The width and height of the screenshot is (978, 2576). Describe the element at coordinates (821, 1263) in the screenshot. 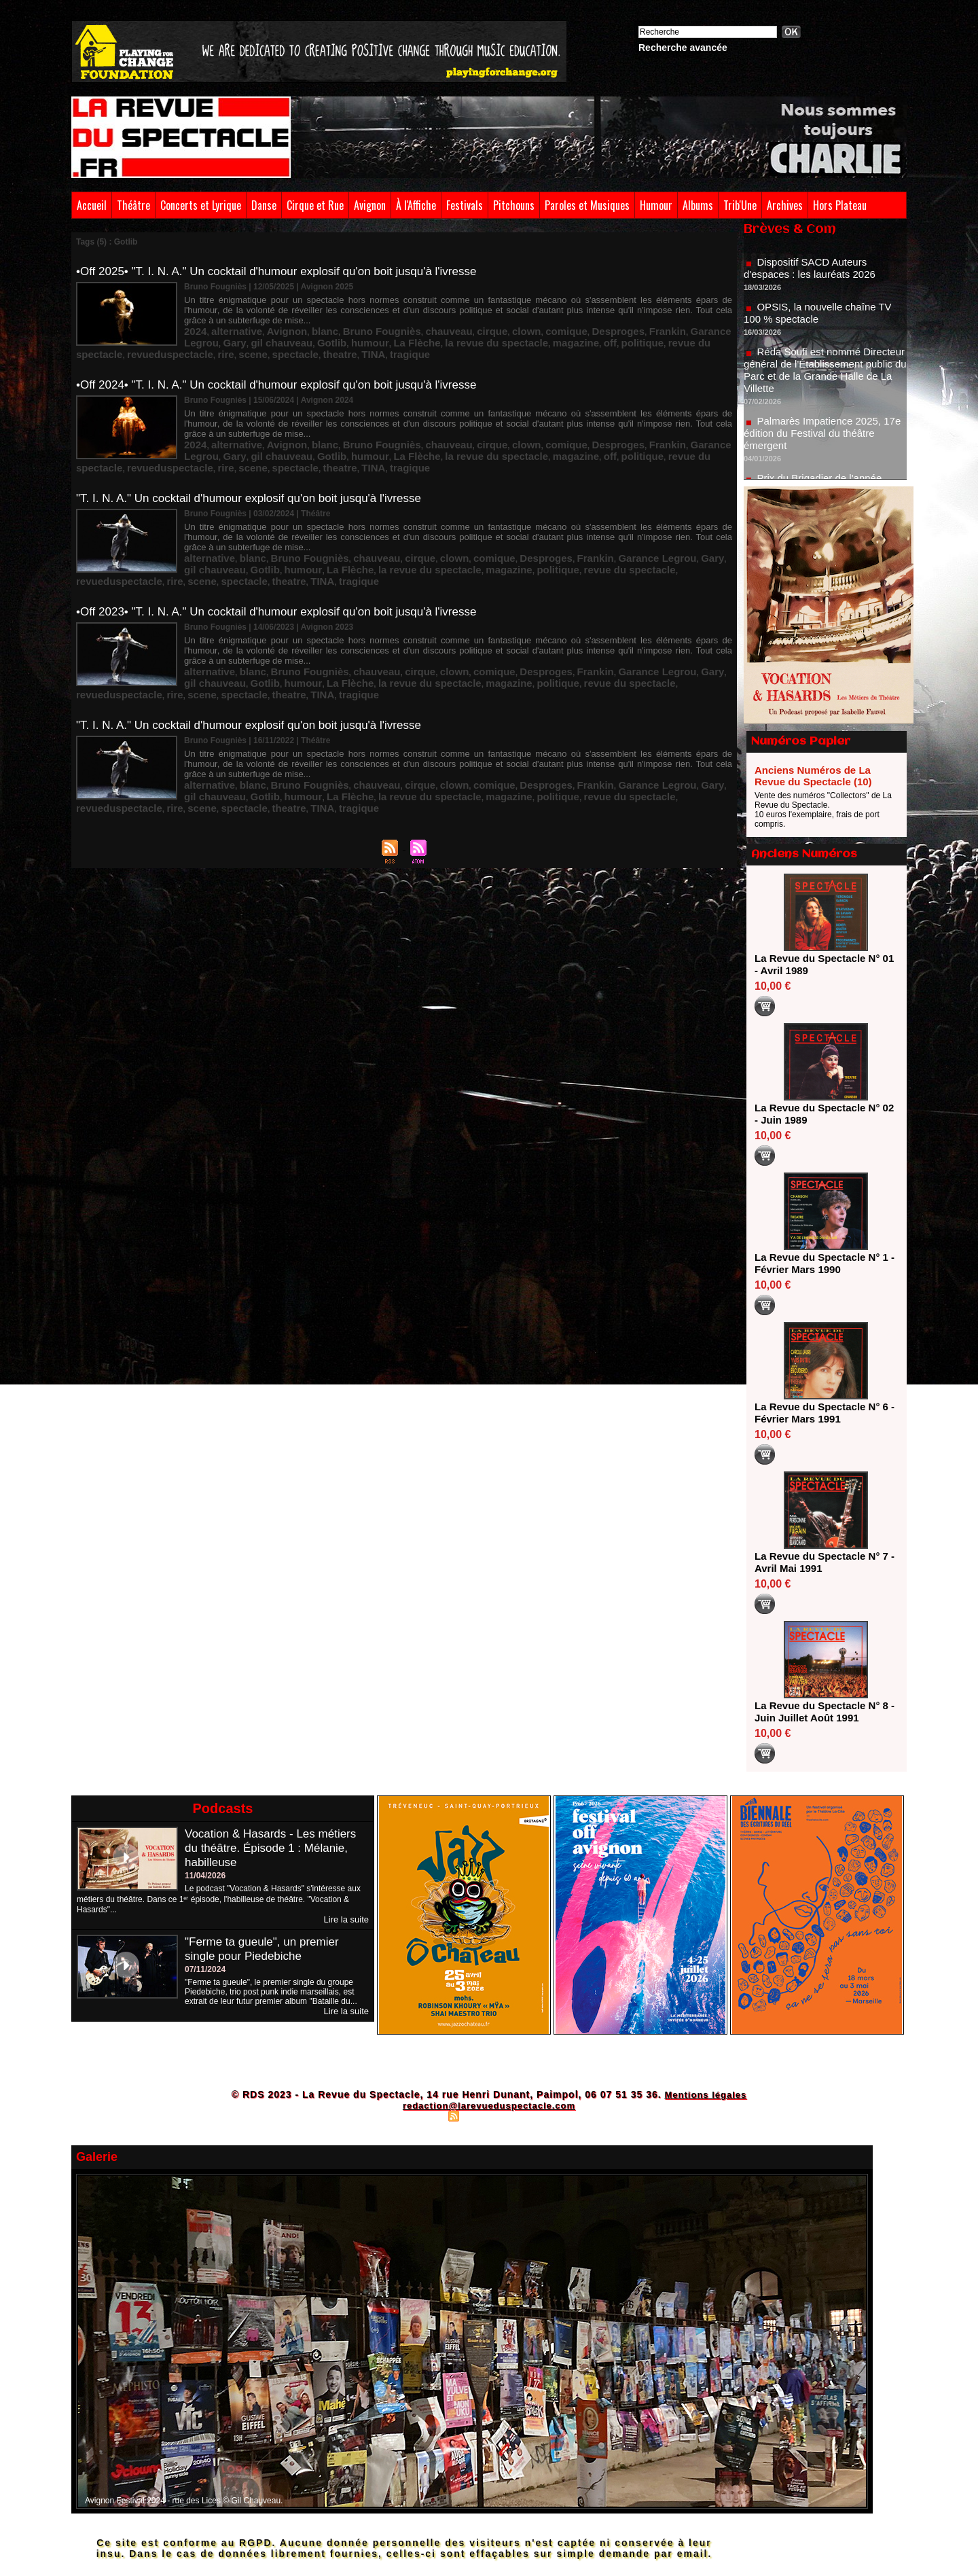

I see `La Revue du Spectacle N° 1 - Février Mars 1990` at that location.